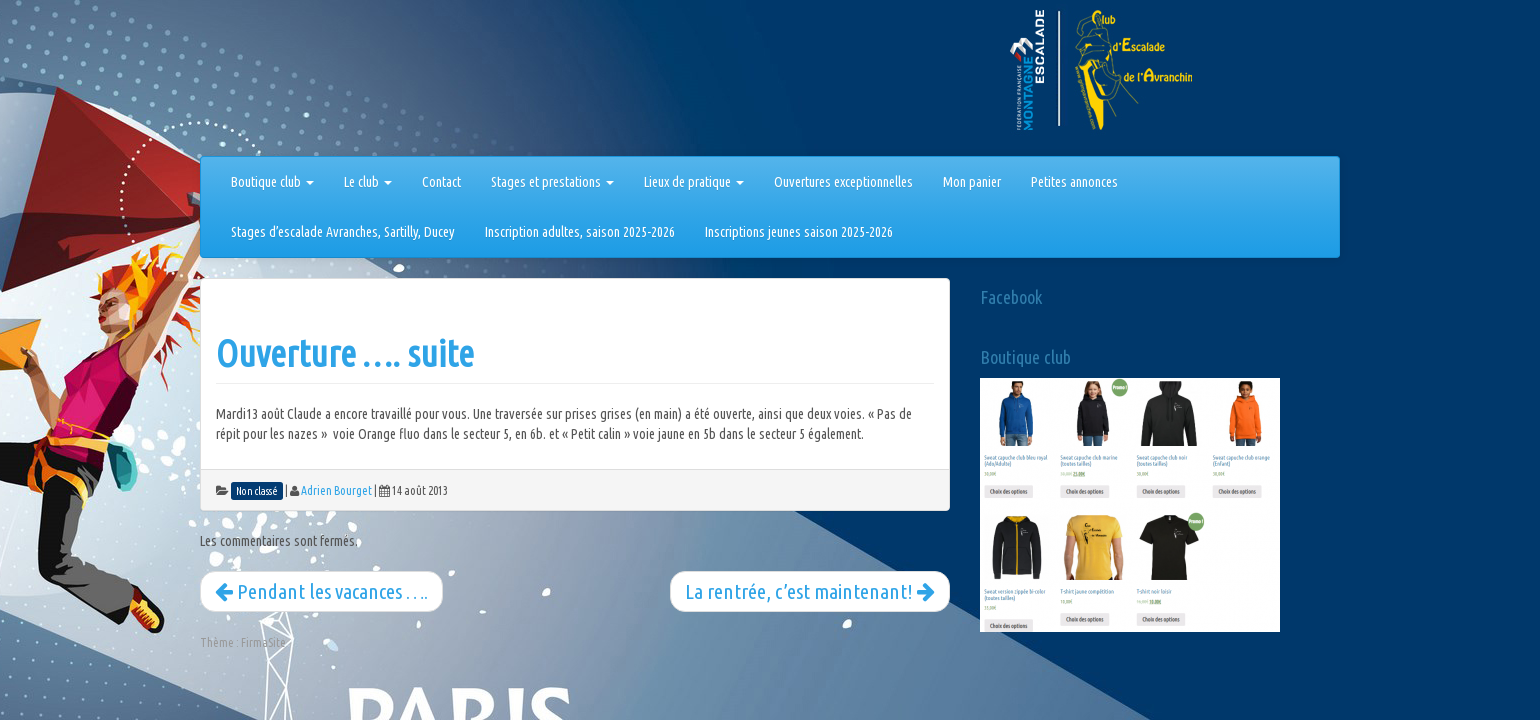  Describe the element at coordinates (441, 182) in the screenshot. I see `Contact` at that location.